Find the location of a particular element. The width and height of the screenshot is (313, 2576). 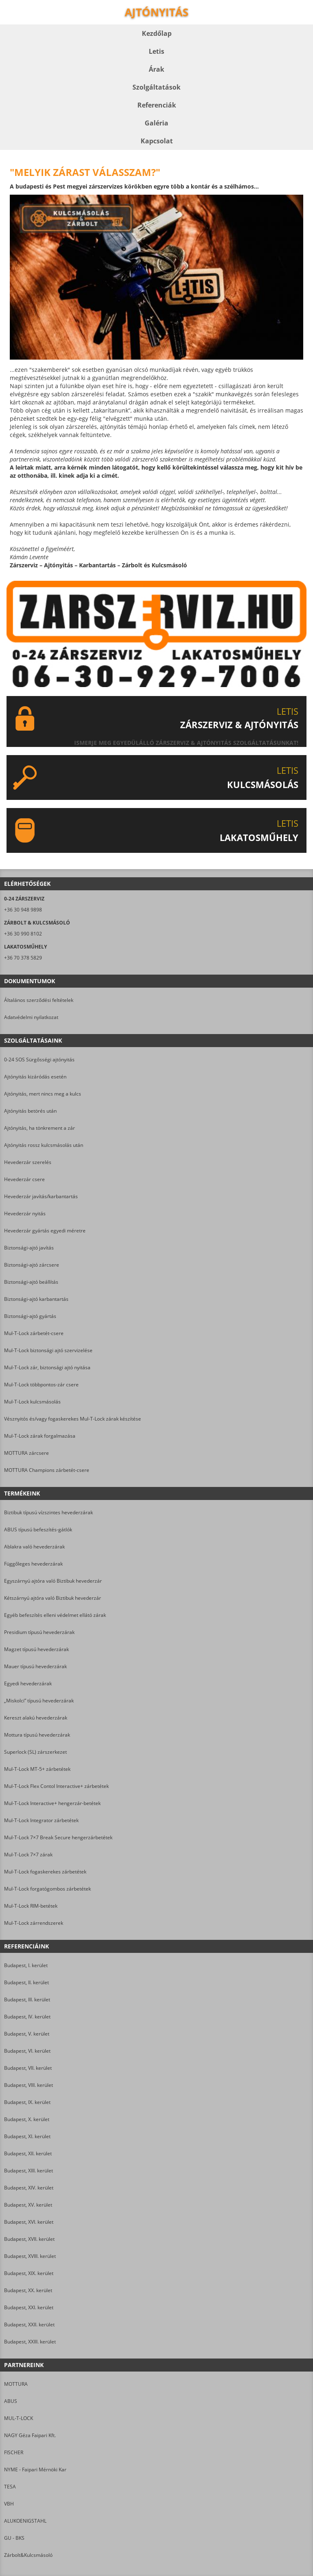

Budapest, V. kerület is located at coordinates (26, 2033).